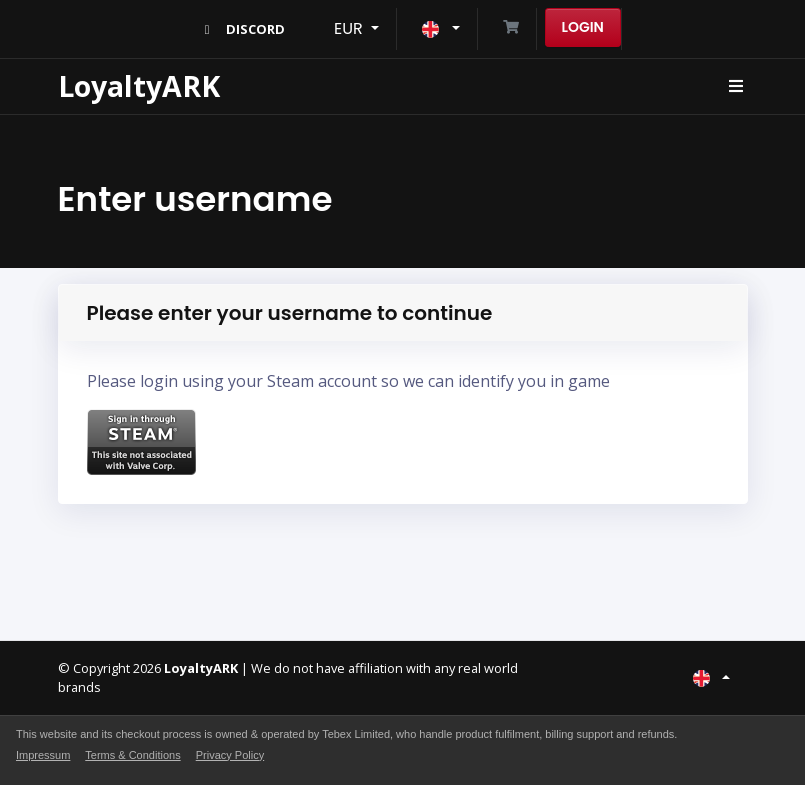 The image size is (805, 785). Describe the element at coordinates (583, 27) in the screenshot. I see `Login` at that location.